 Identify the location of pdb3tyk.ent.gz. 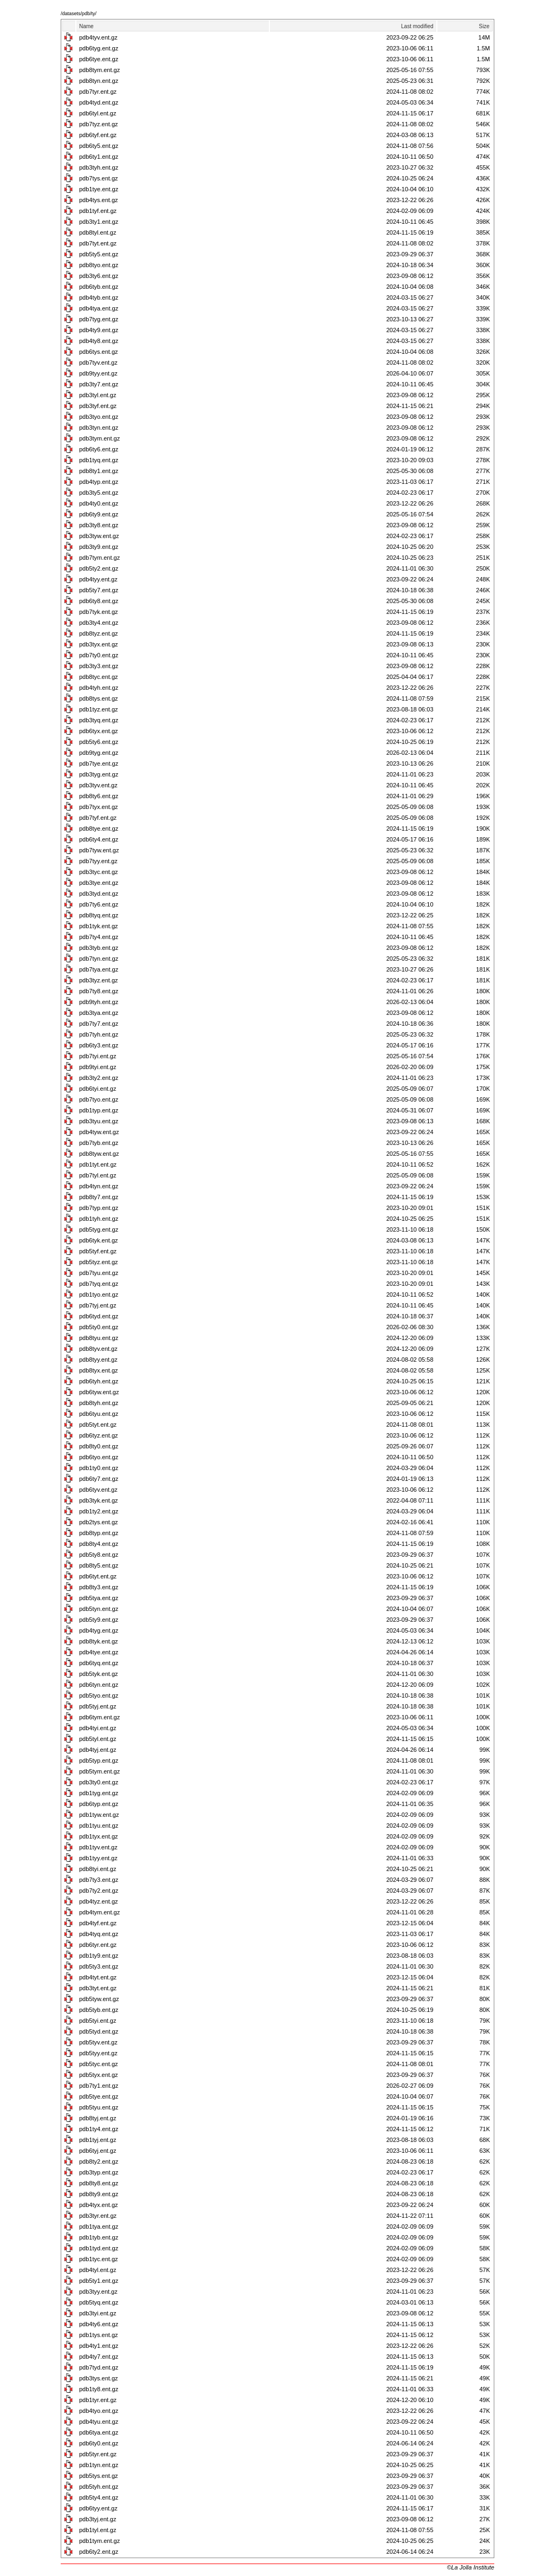
(98, 1500).